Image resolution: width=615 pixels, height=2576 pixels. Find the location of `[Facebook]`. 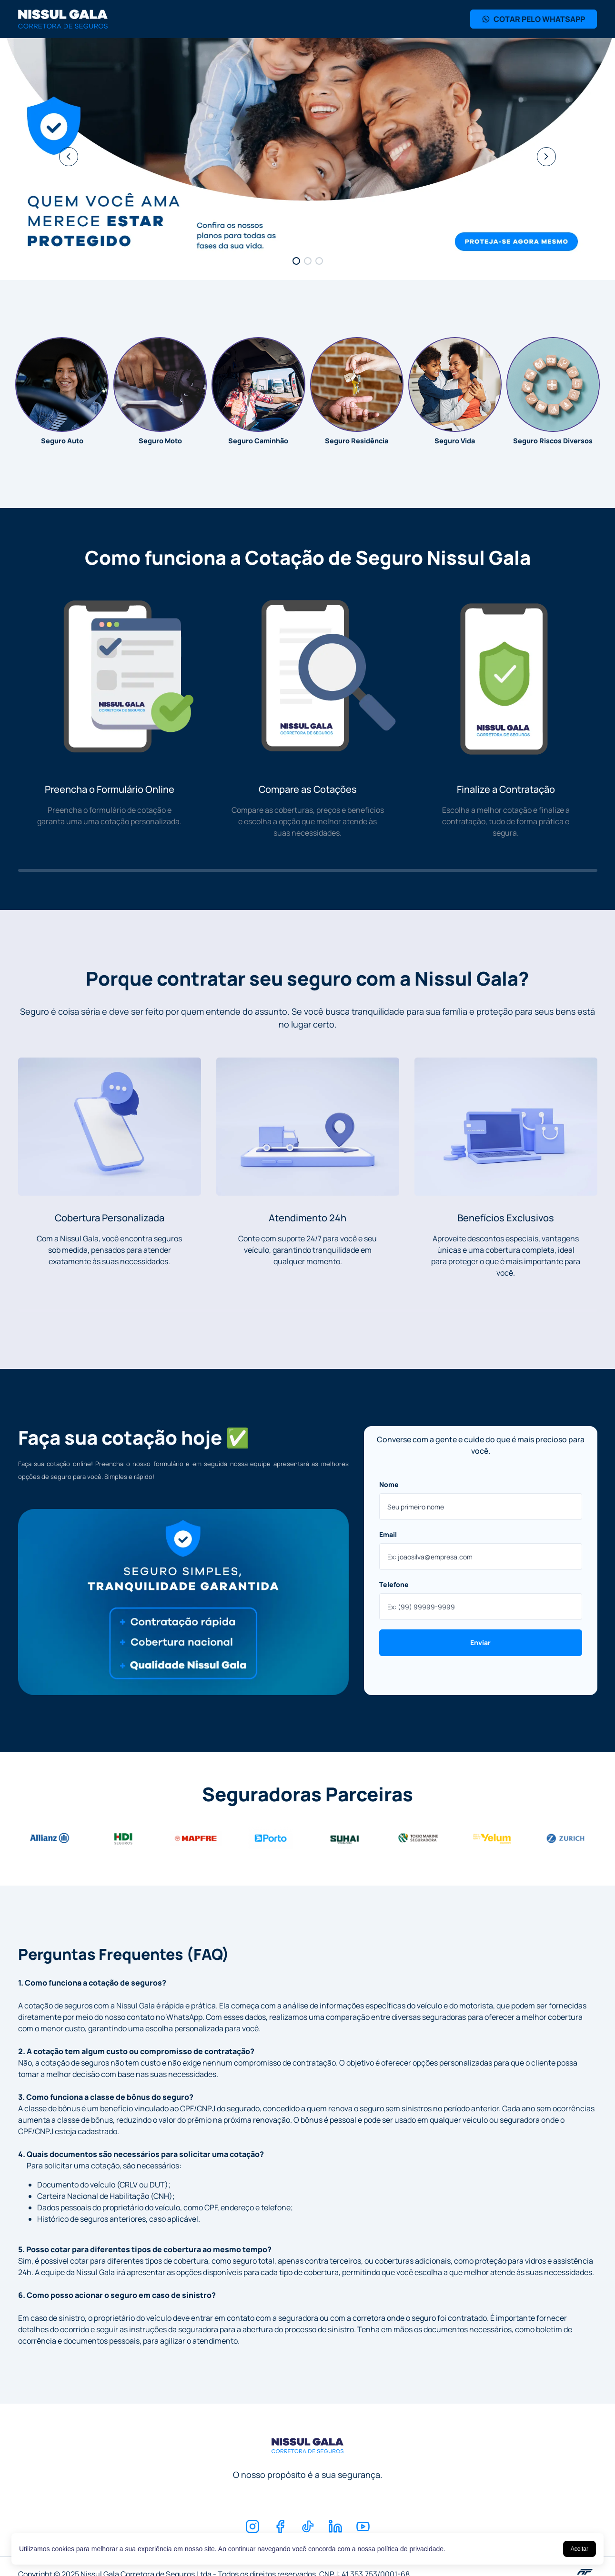

[Facebook] is located at coordinates (280, 2526).